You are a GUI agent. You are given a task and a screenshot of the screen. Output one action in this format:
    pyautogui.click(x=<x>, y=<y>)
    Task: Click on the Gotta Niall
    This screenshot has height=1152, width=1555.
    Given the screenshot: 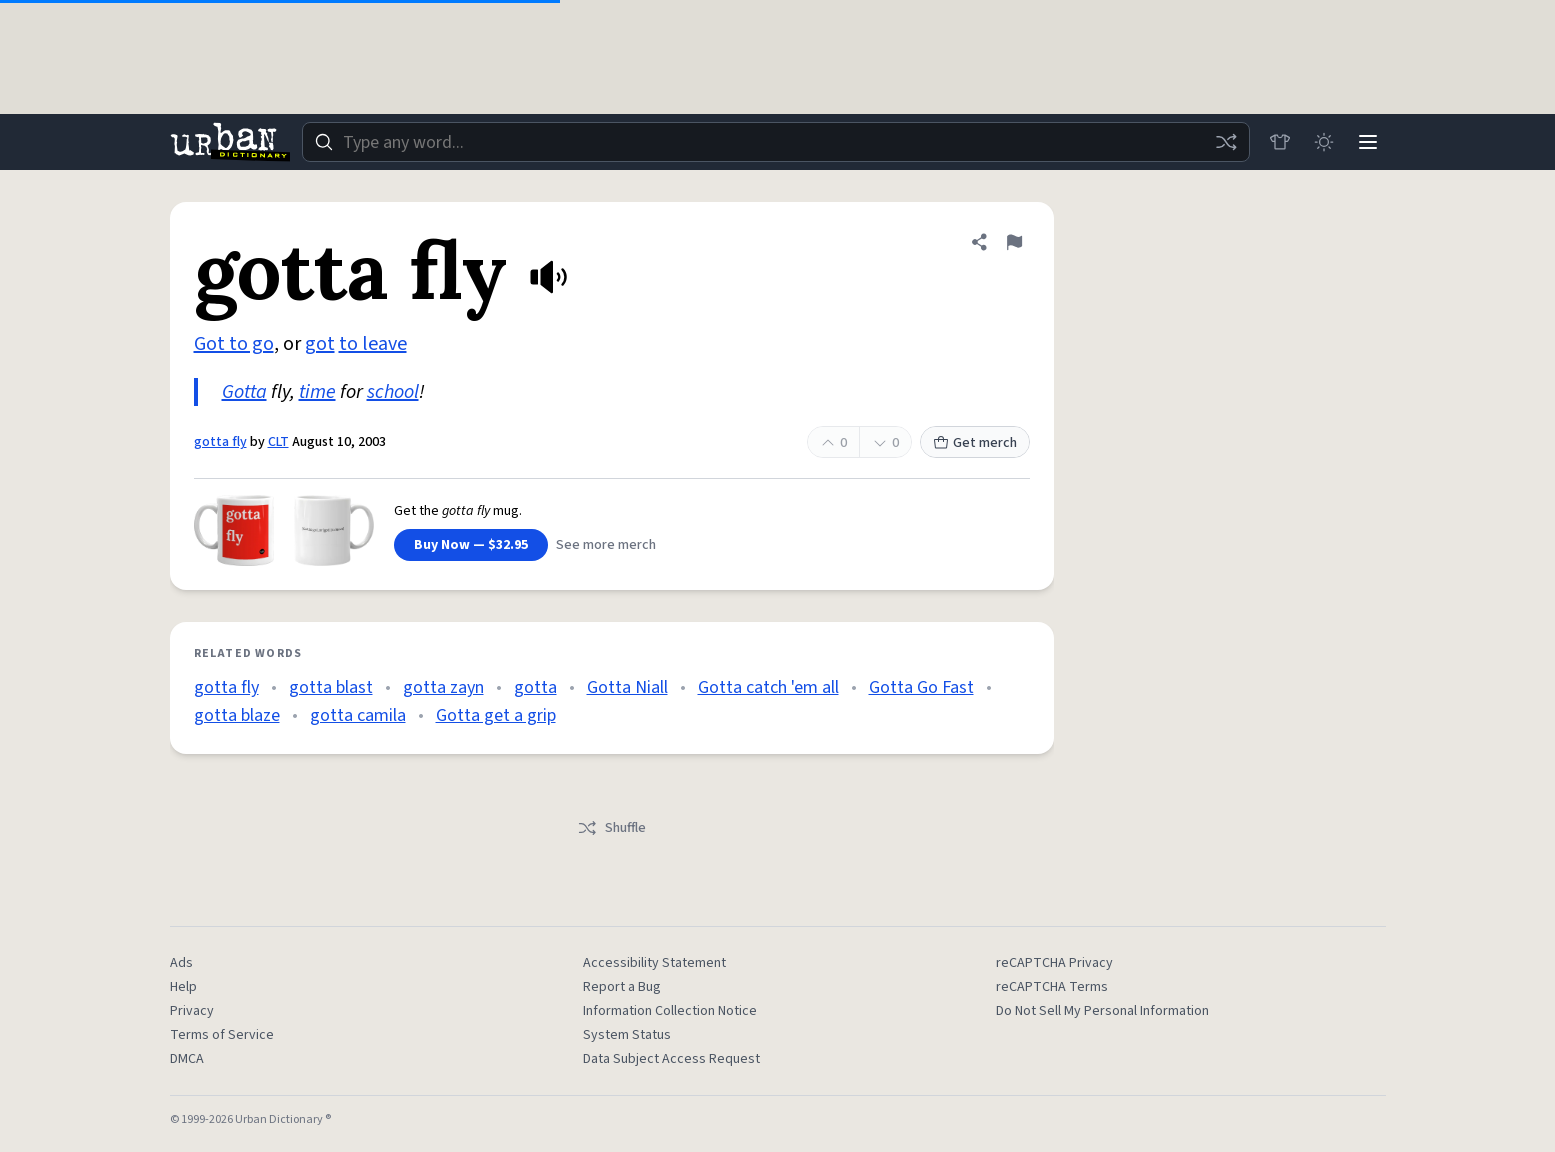 What is the action you would take?
    pyautogui.click(x=627, y=687)
    